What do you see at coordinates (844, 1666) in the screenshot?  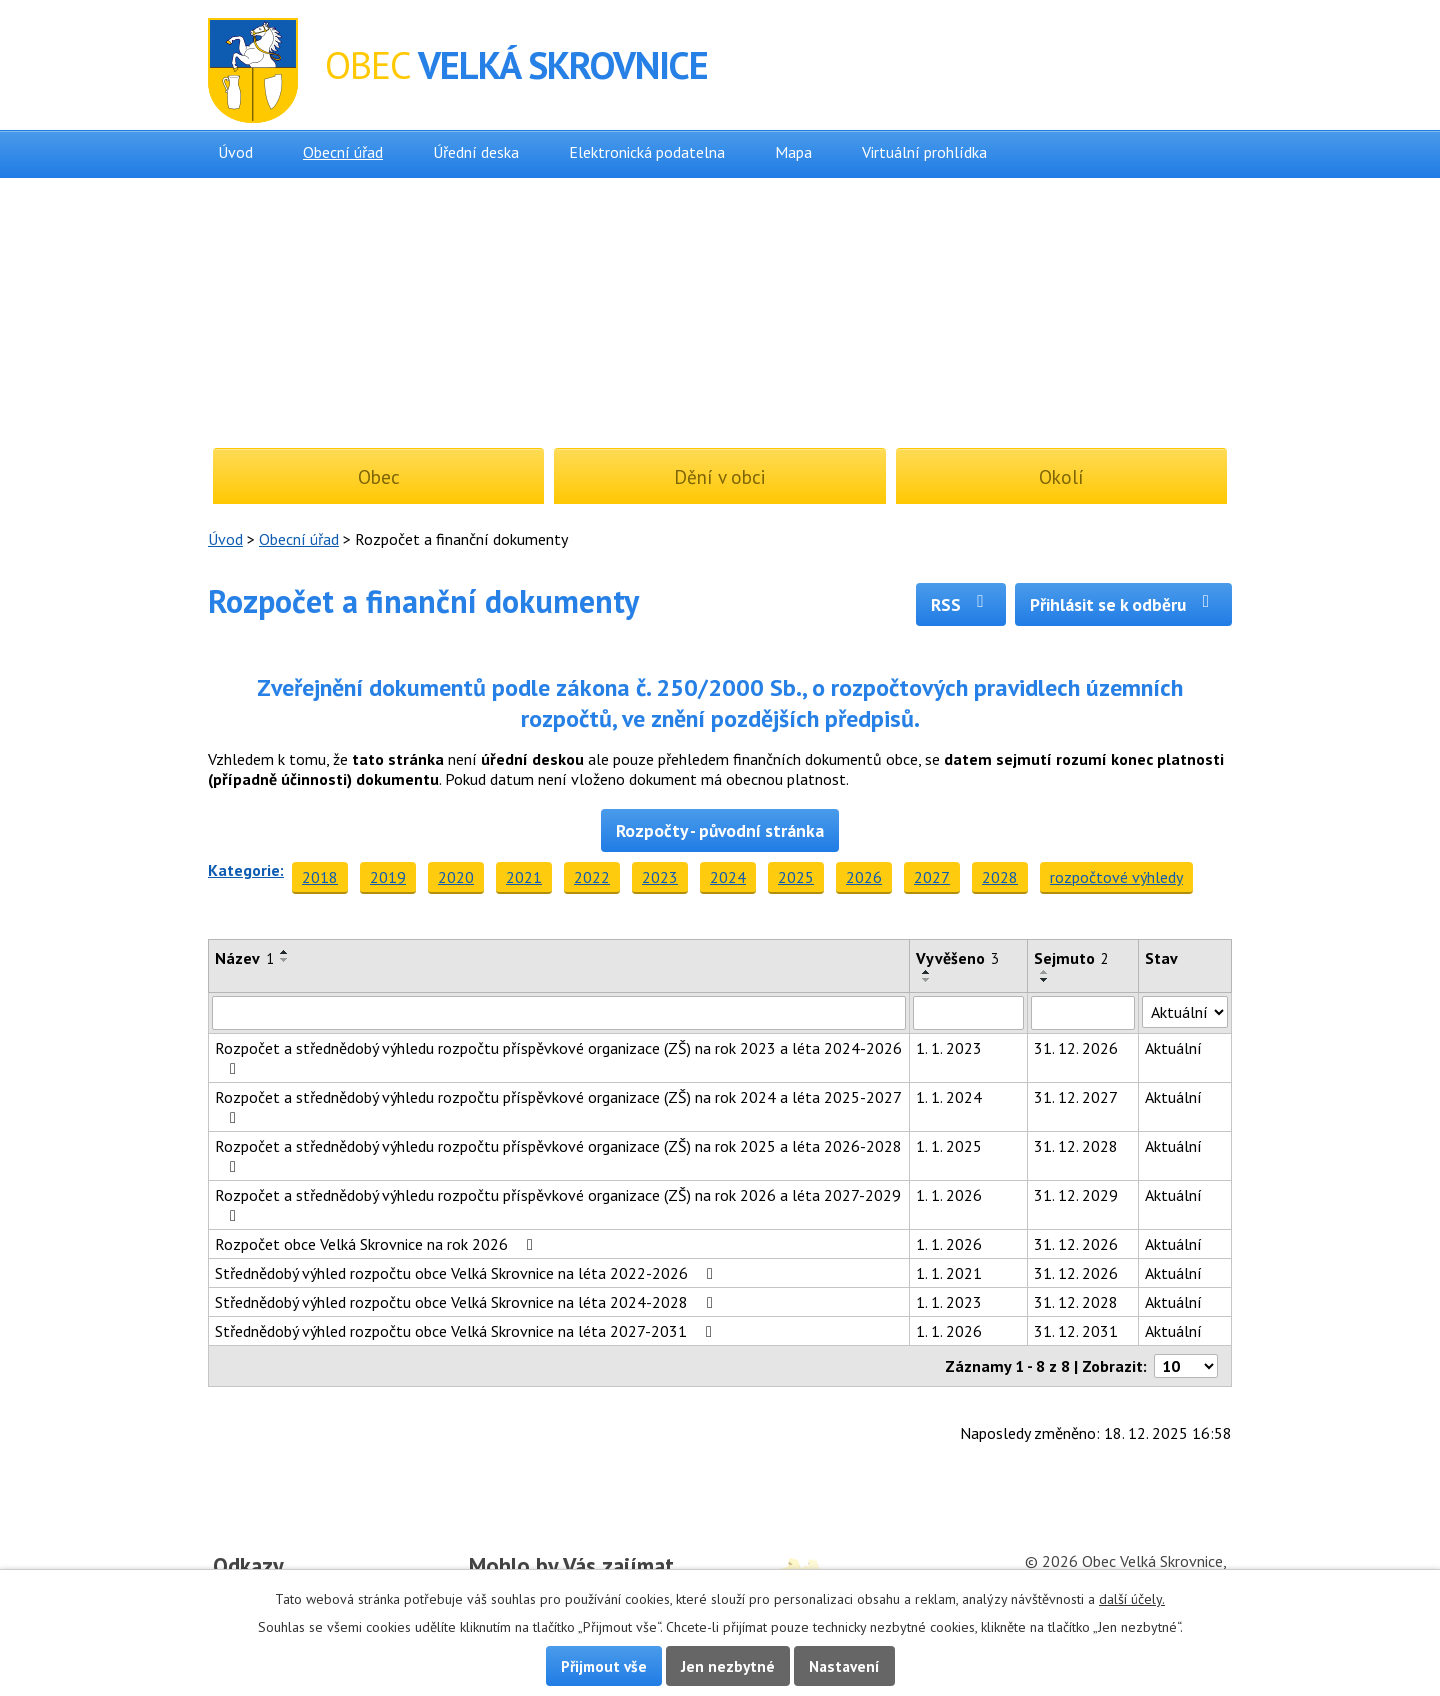 I see `Nastavení` at bounding box center [844, 1666].